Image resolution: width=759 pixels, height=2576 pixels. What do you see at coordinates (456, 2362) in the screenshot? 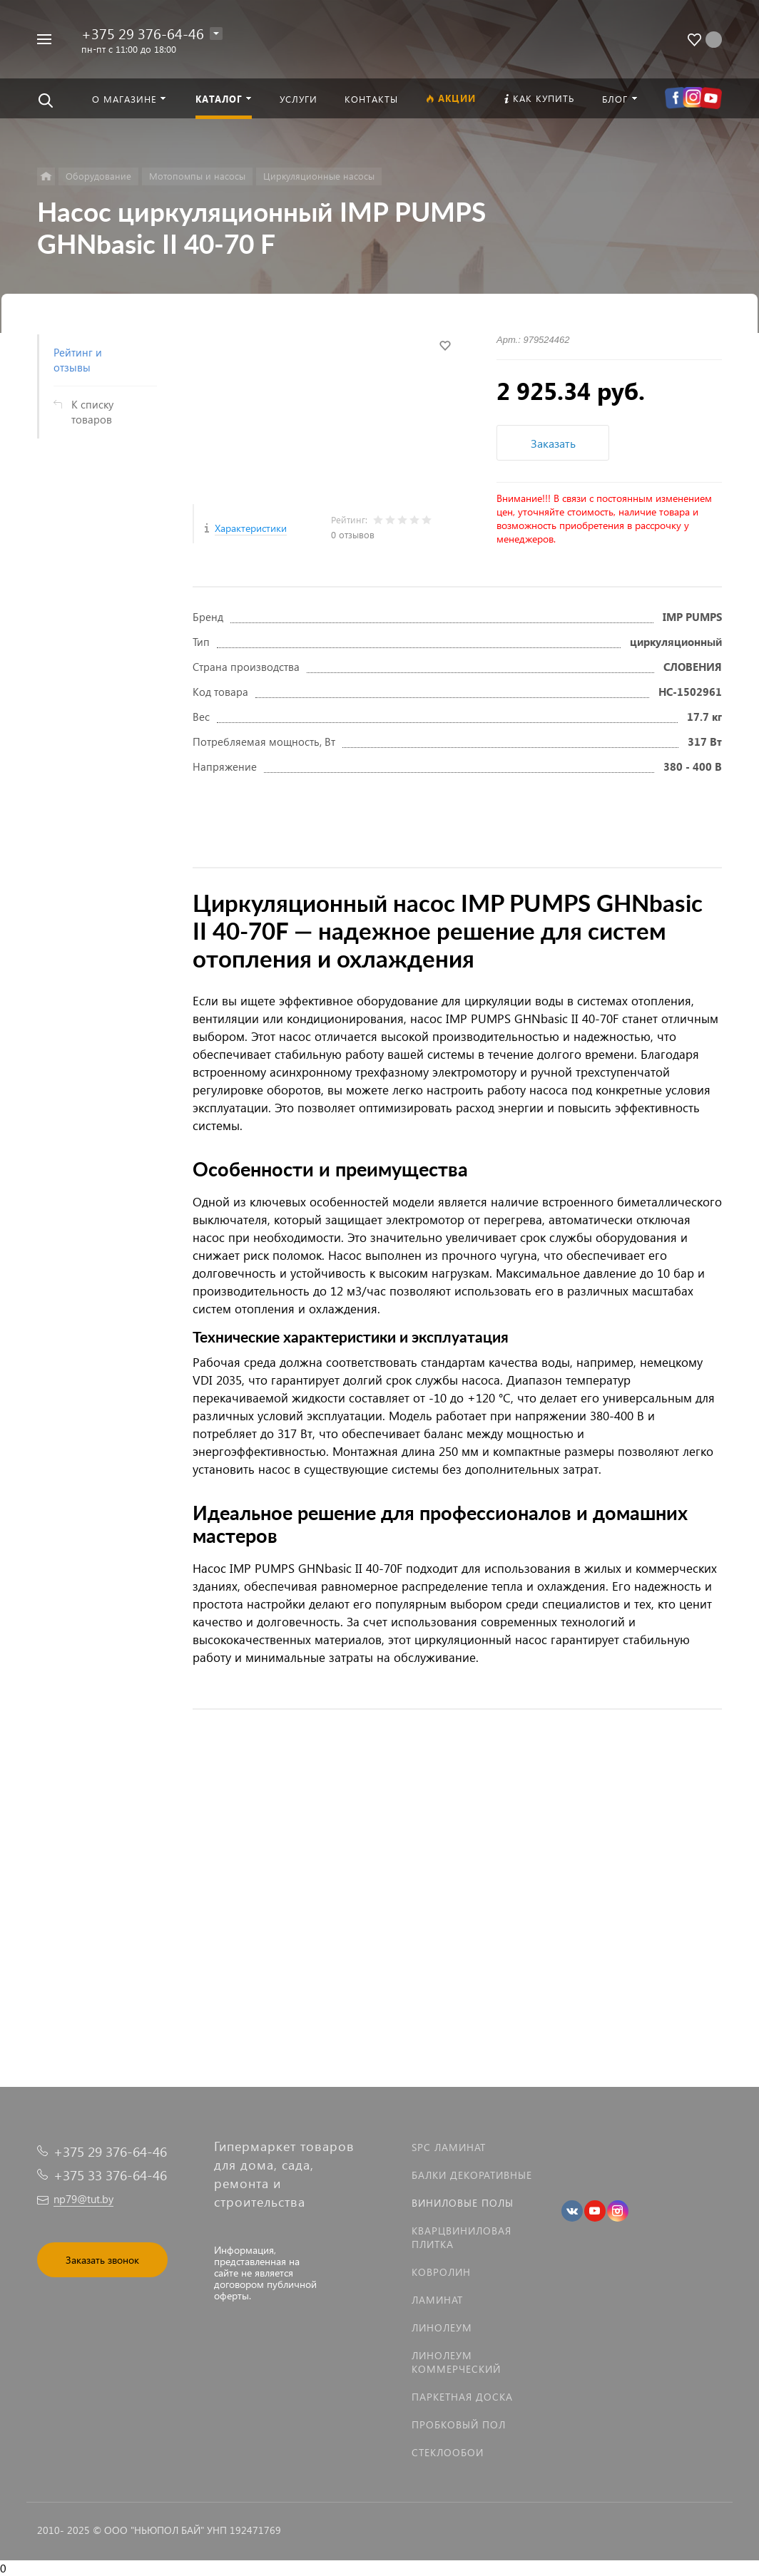
I see `Линолеум коммерческий` at bounding box center [456, 2362].